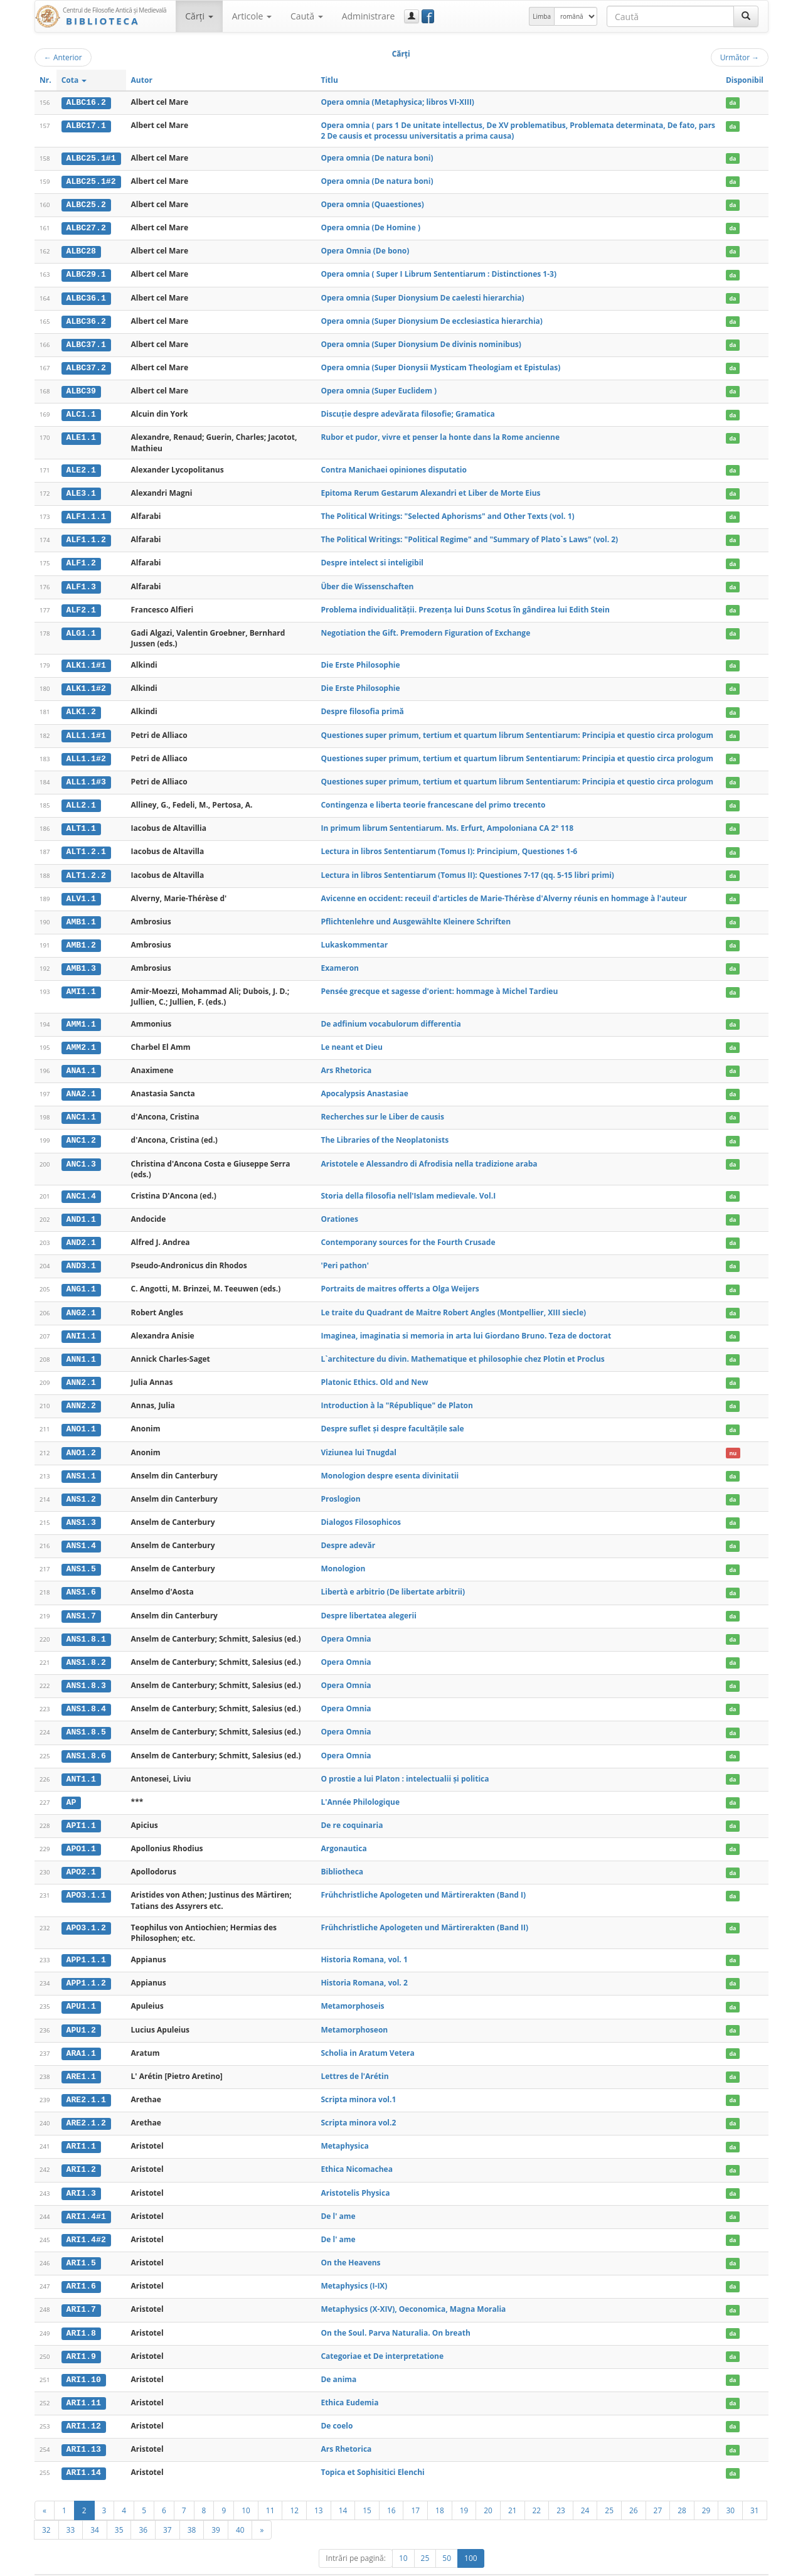  What do you see at coordinates (81, 1085) in the screenshot?
I see `ANA2.1` at bounding box center [81, 1085].